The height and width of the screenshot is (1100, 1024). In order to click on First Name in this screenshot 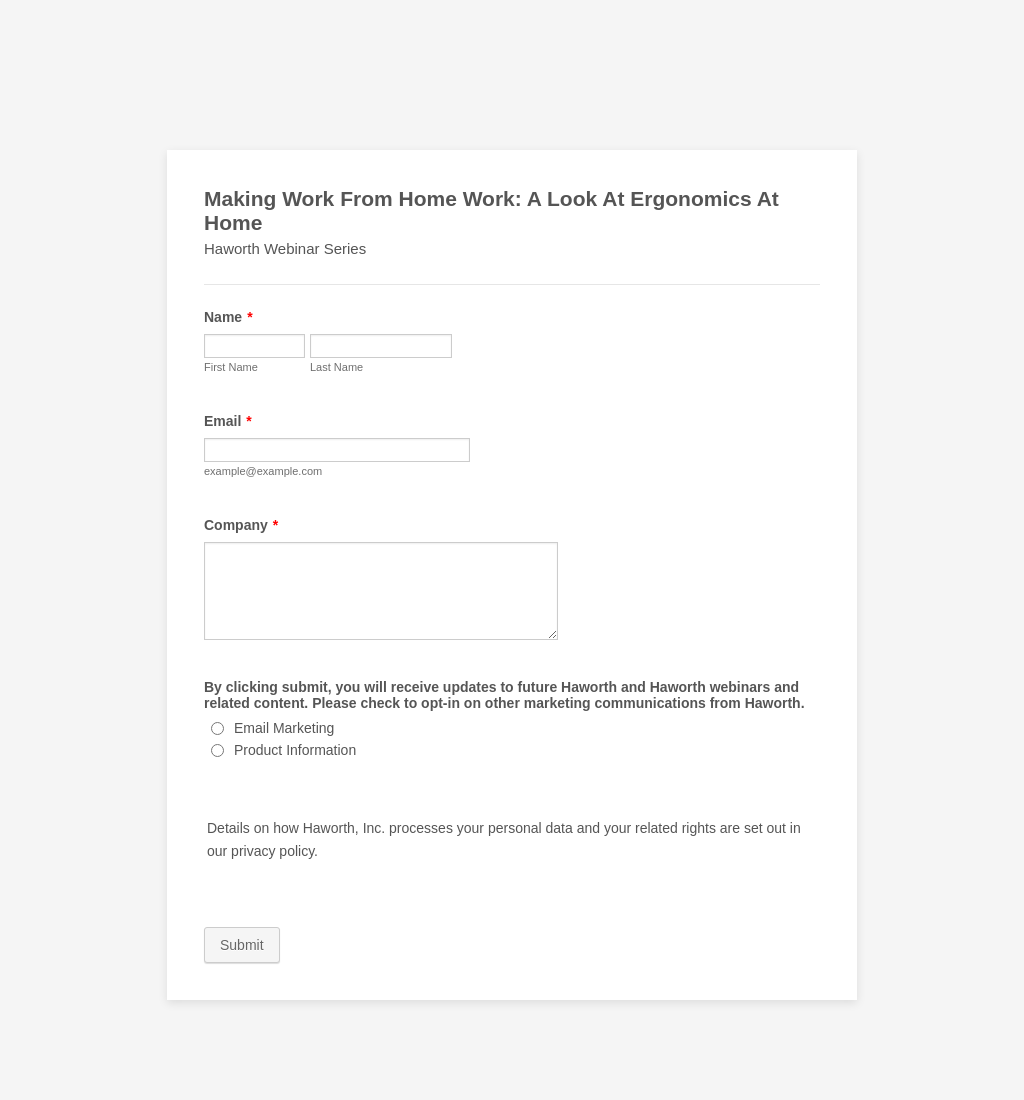, I will do `click(231, 367)`.